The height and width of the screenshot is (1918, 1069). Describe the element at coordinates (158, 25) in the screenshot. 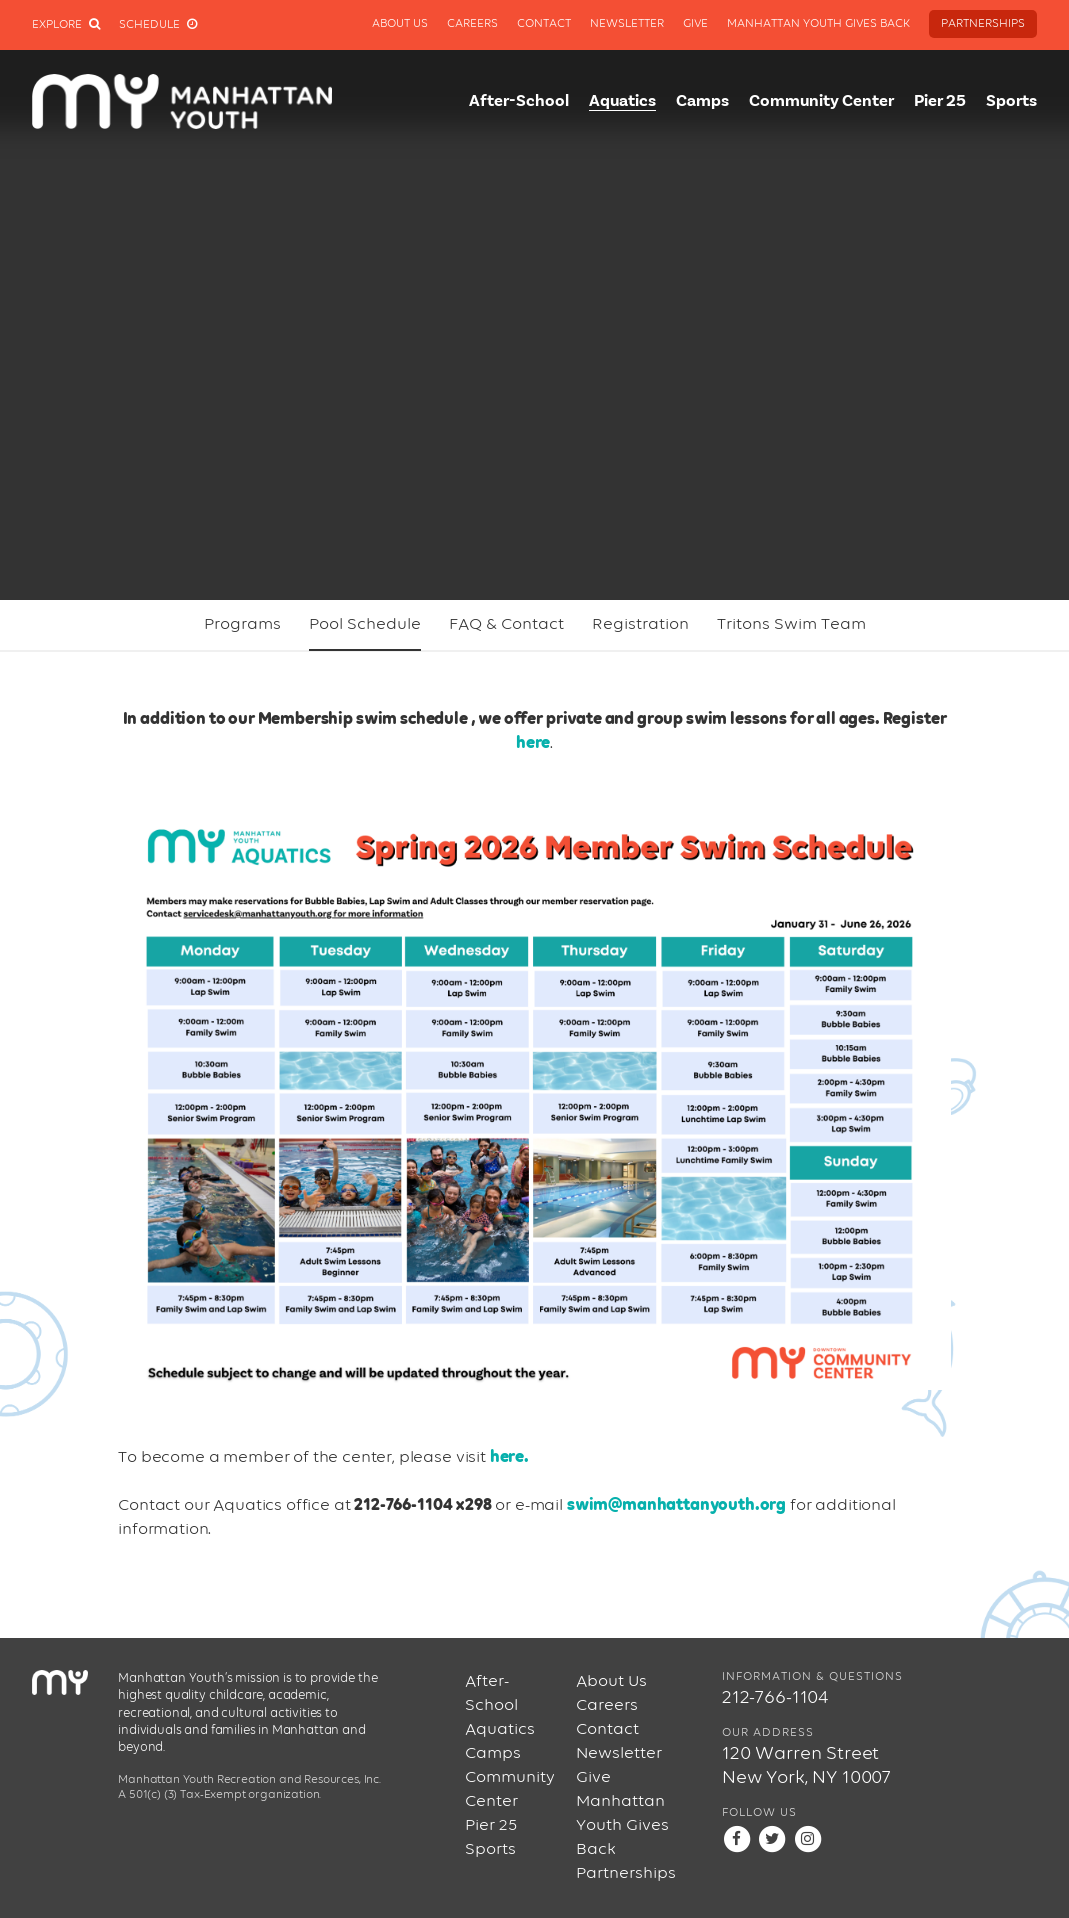

I see `Schedule` at that location.